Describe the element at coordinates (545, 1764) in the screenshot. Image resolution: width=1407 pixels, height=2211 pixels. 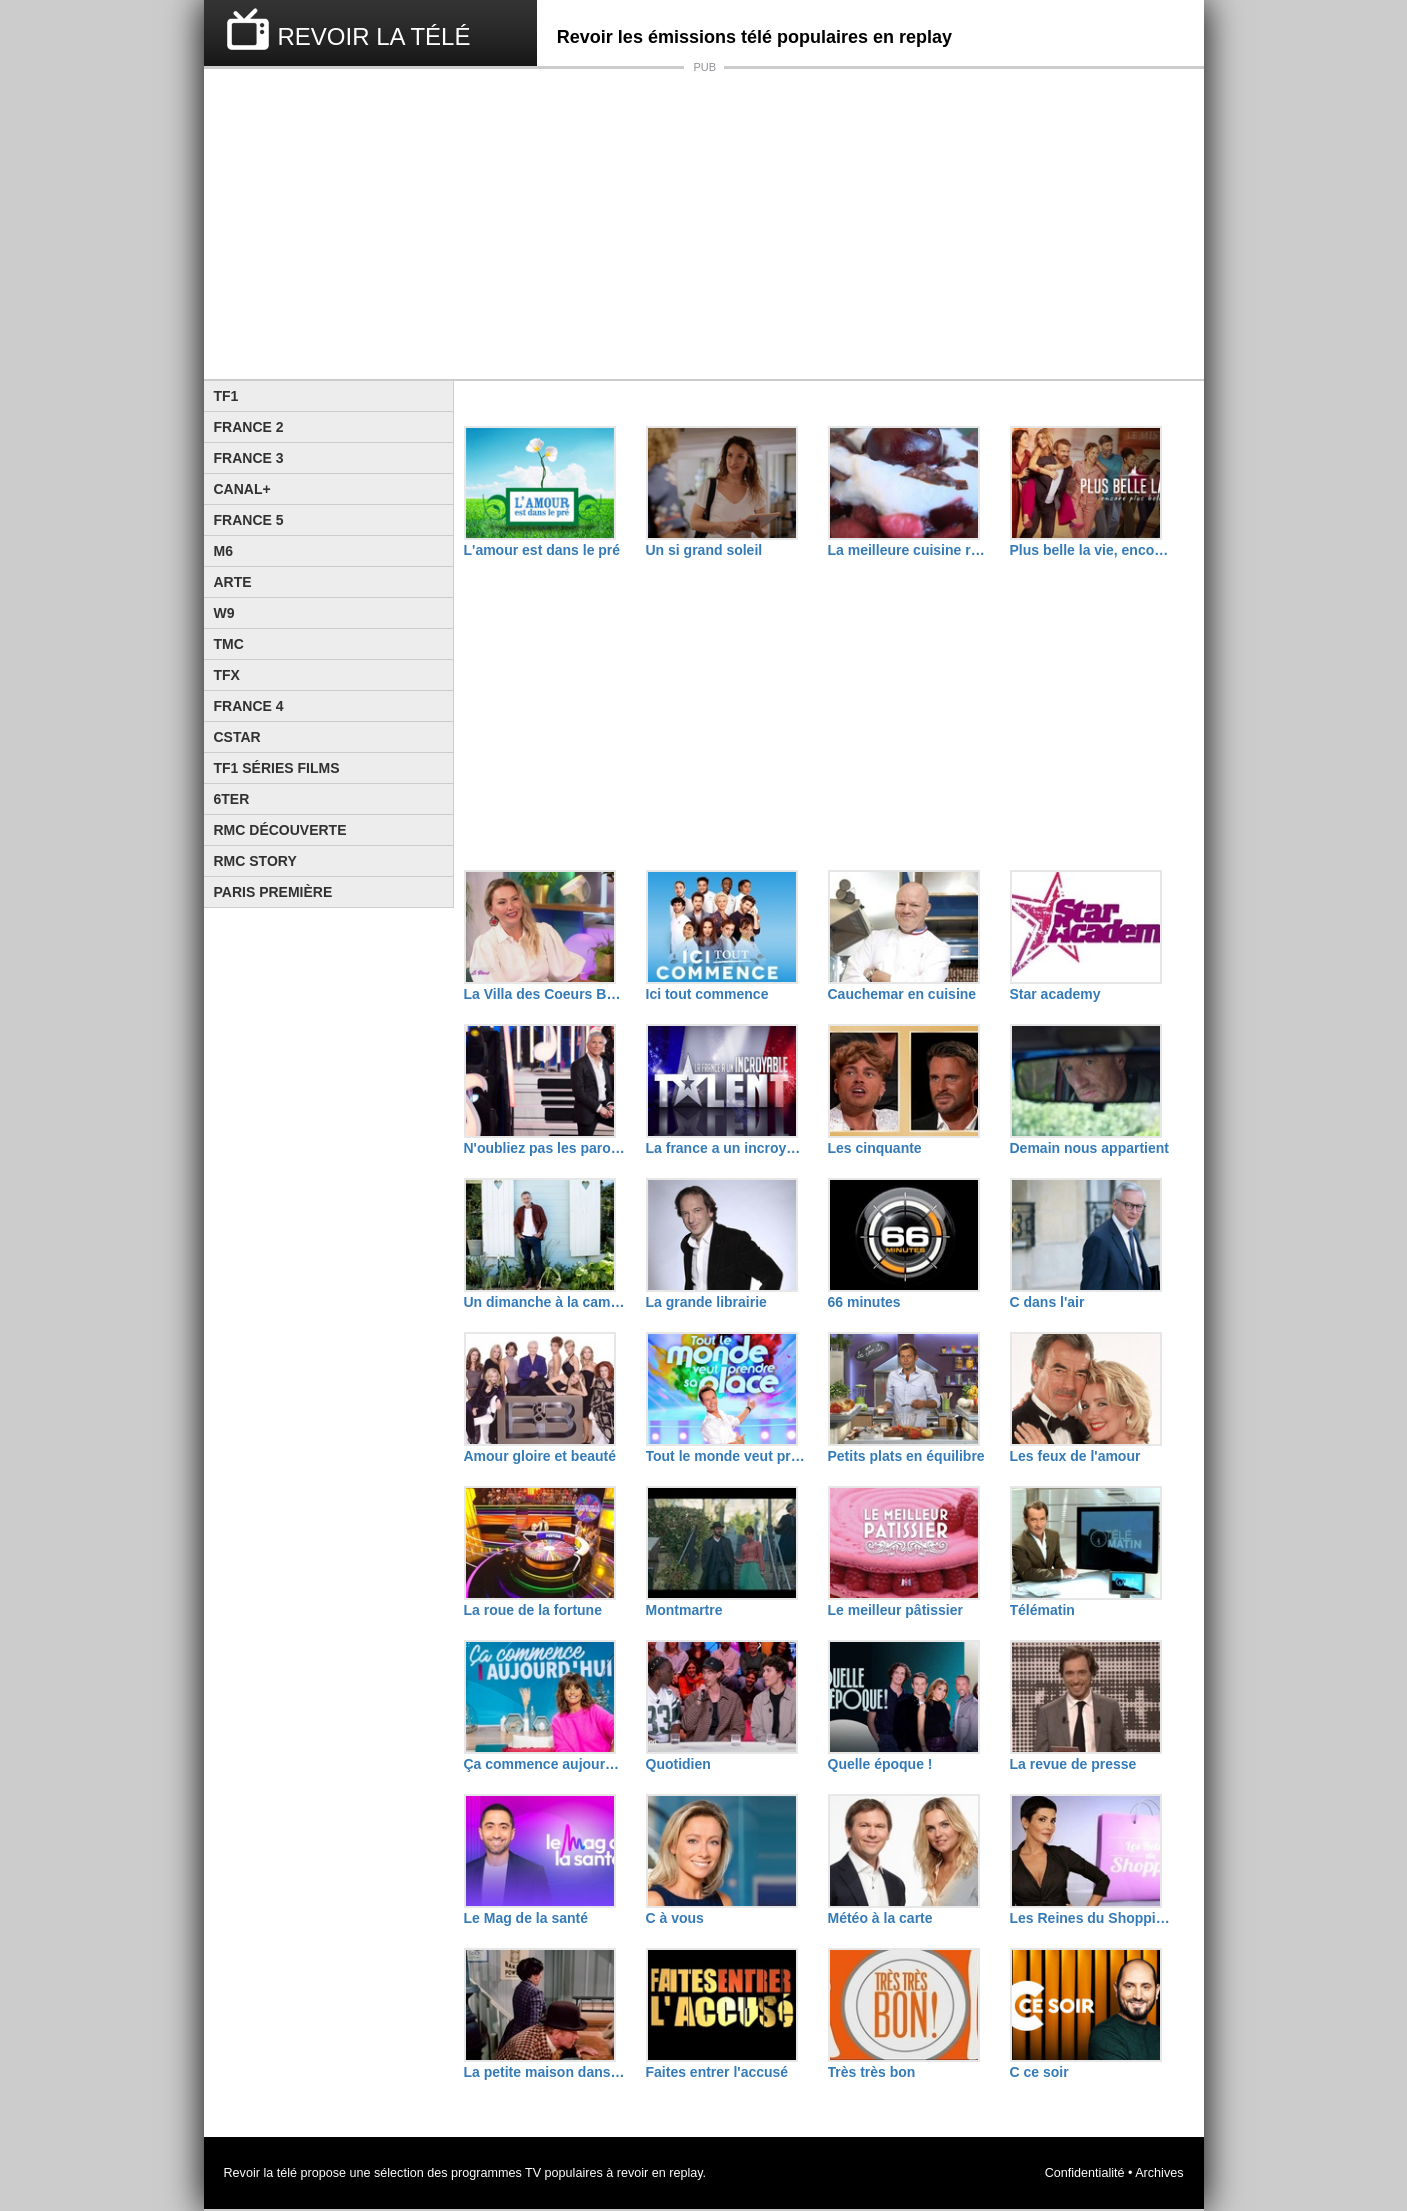
I see `Ça commence aujourd'hui` at that location.